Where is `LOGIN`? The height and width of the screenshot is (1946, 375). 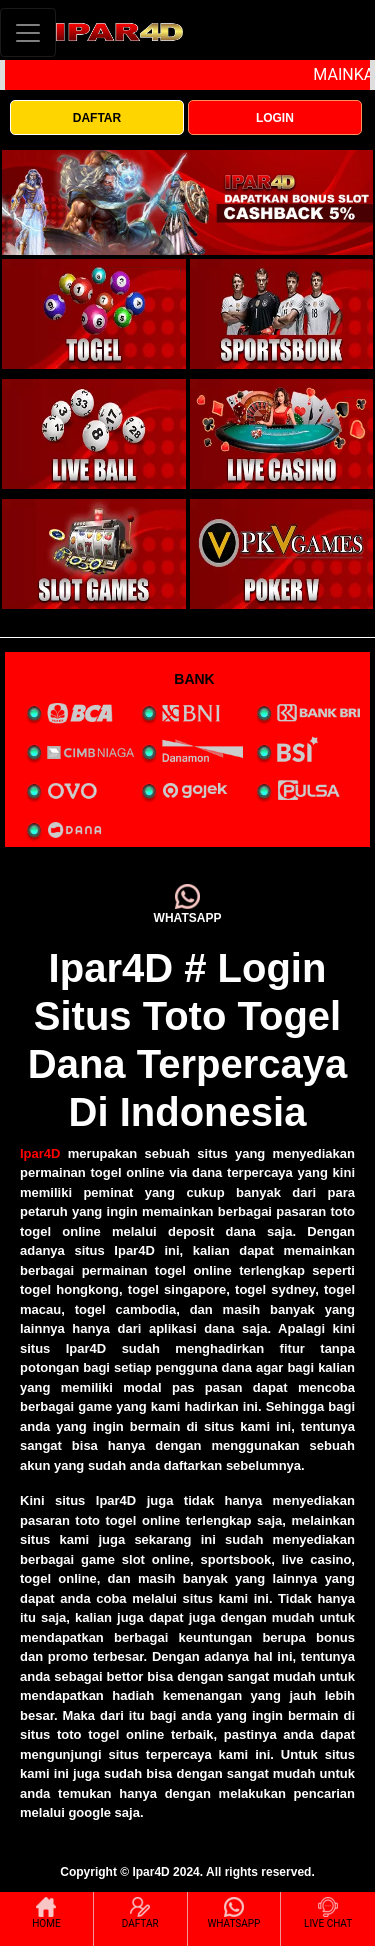 LOGIN is located at coordinates (275, 118).